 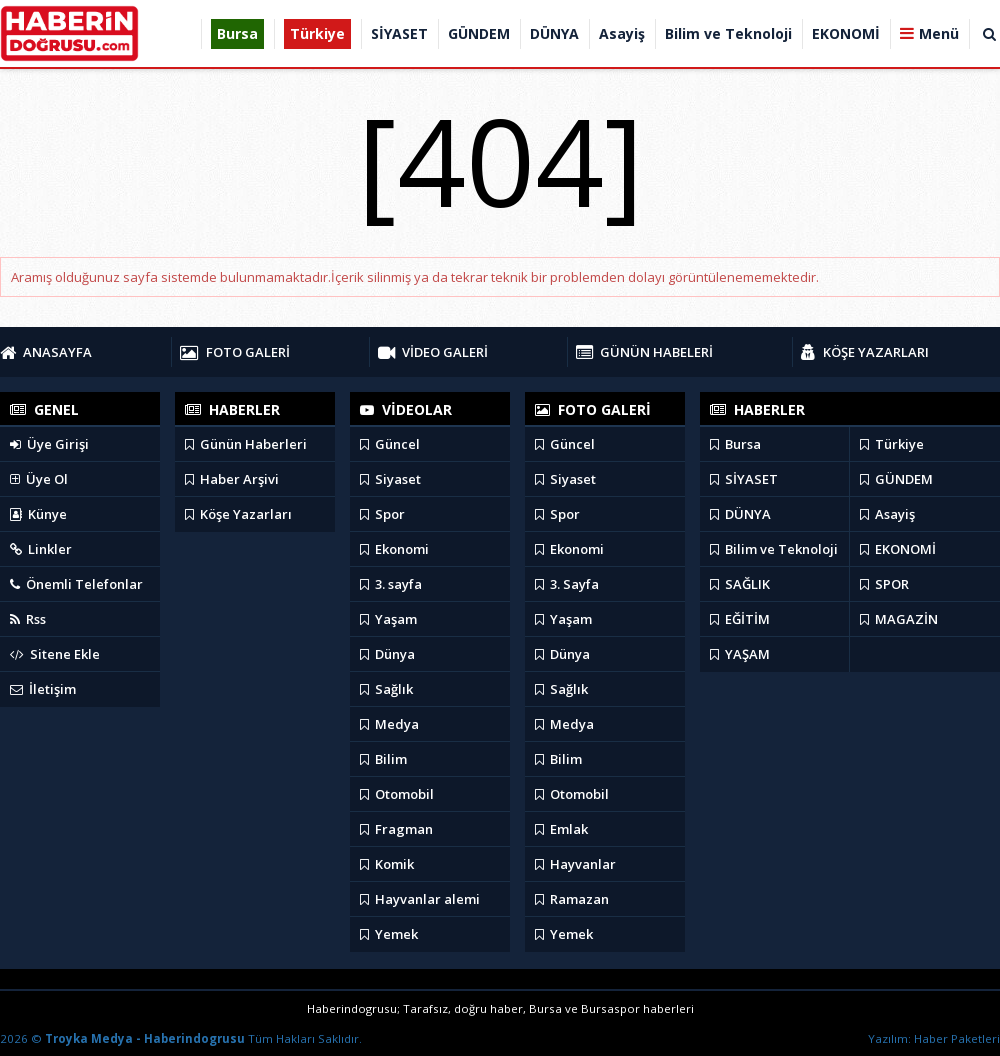 What do you see at coordinates (76, 584) in the screenshot?
I see `Önemli Telefonlar` at bounding box center [76, 584].